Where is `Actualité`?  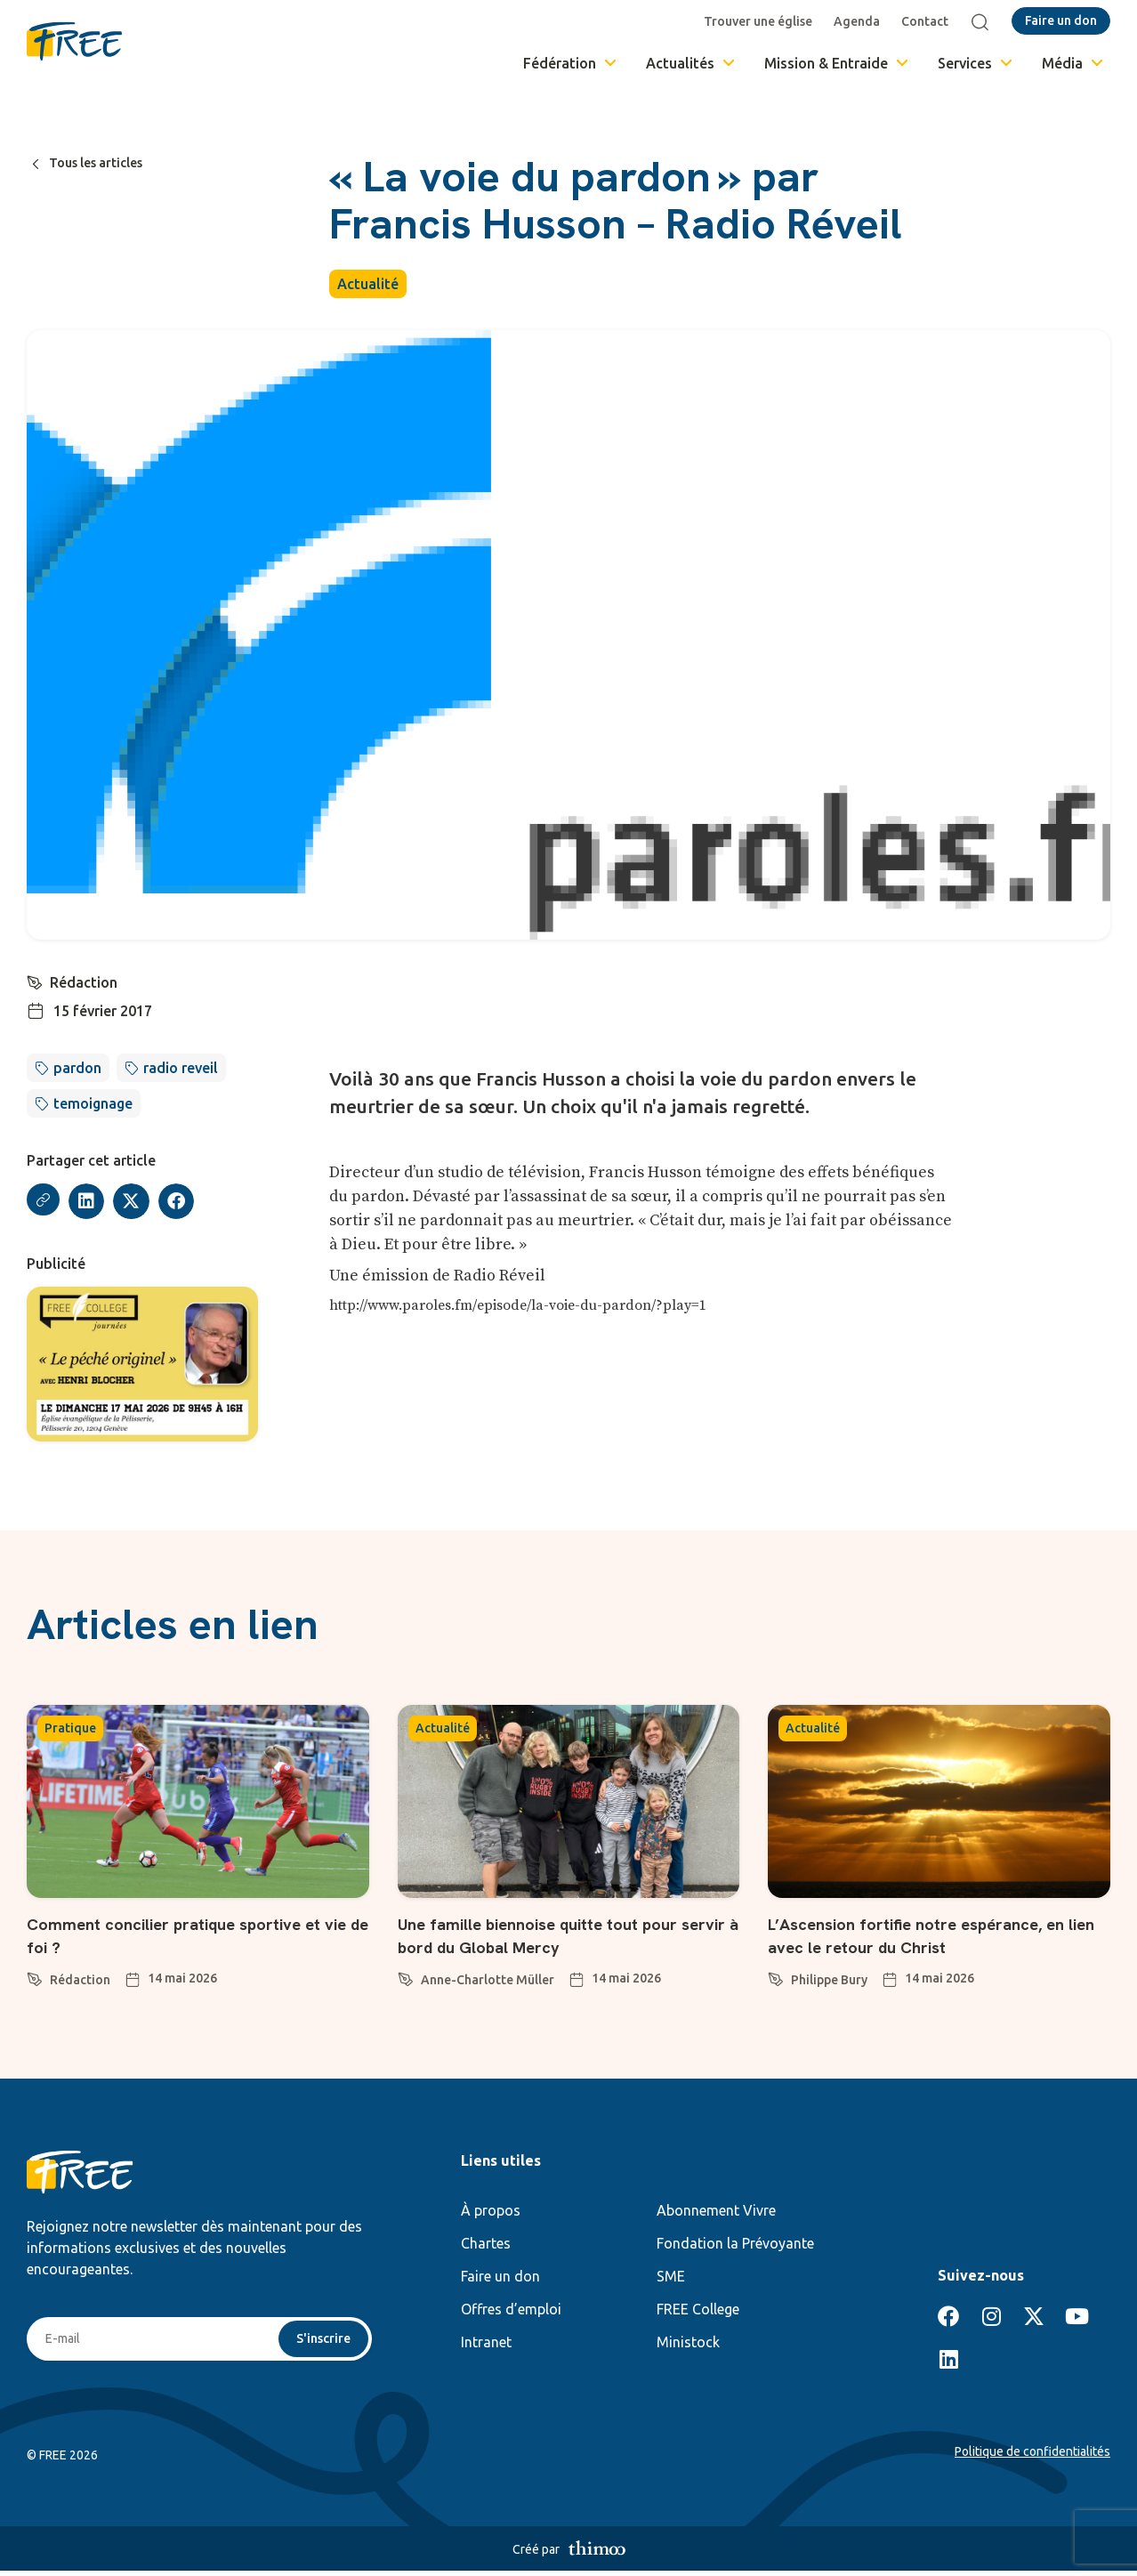
Actualité is located at coordinates (368, 284).